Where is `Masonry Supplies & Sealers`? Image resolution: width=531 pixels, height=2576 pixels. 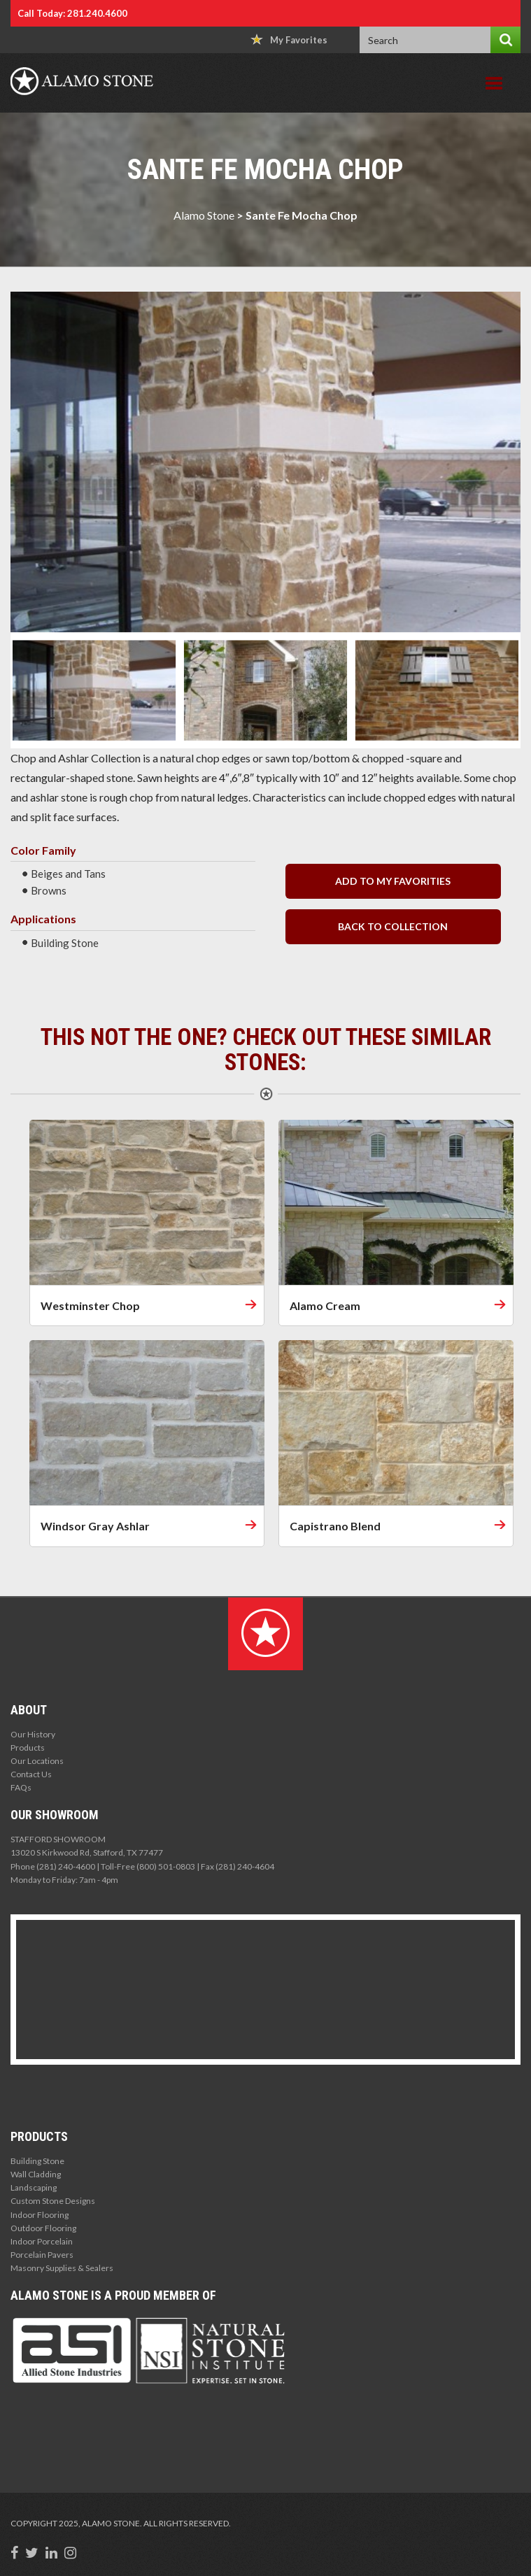 Masonry Supplies & Sealers is located at coordinates (61, 2268).